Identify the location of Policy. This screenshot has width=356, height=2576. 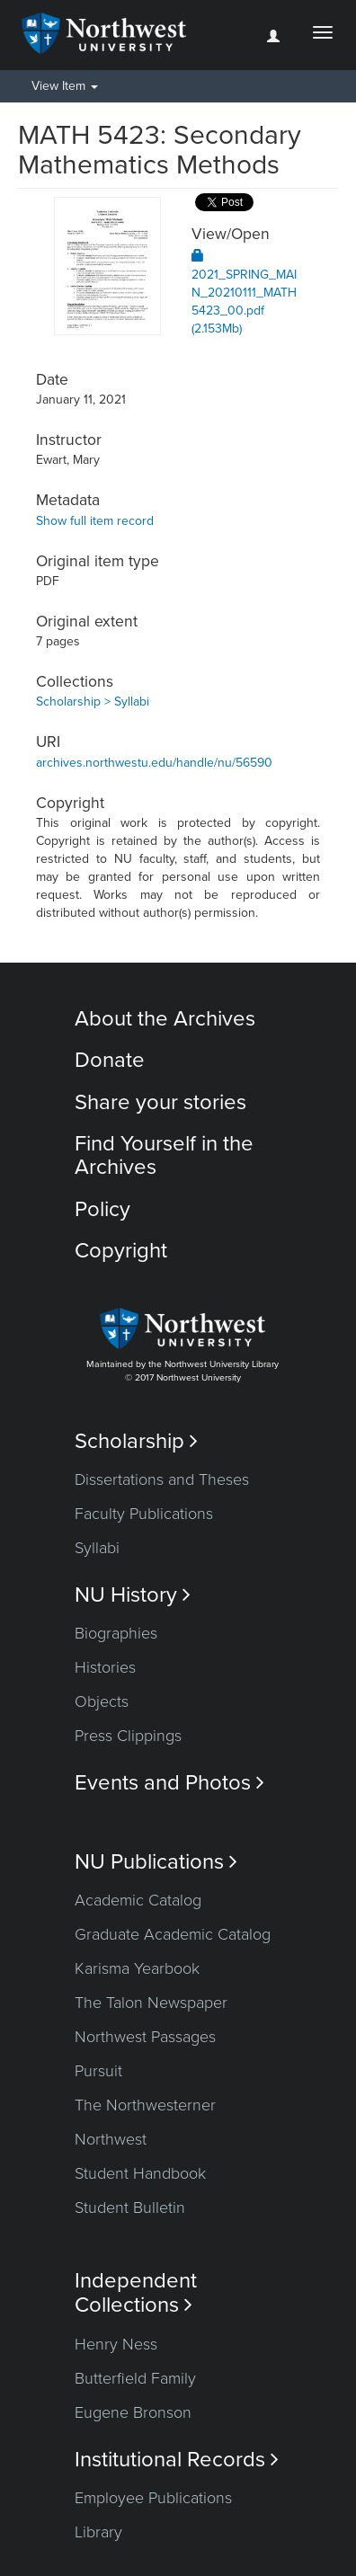
(102, 1209).